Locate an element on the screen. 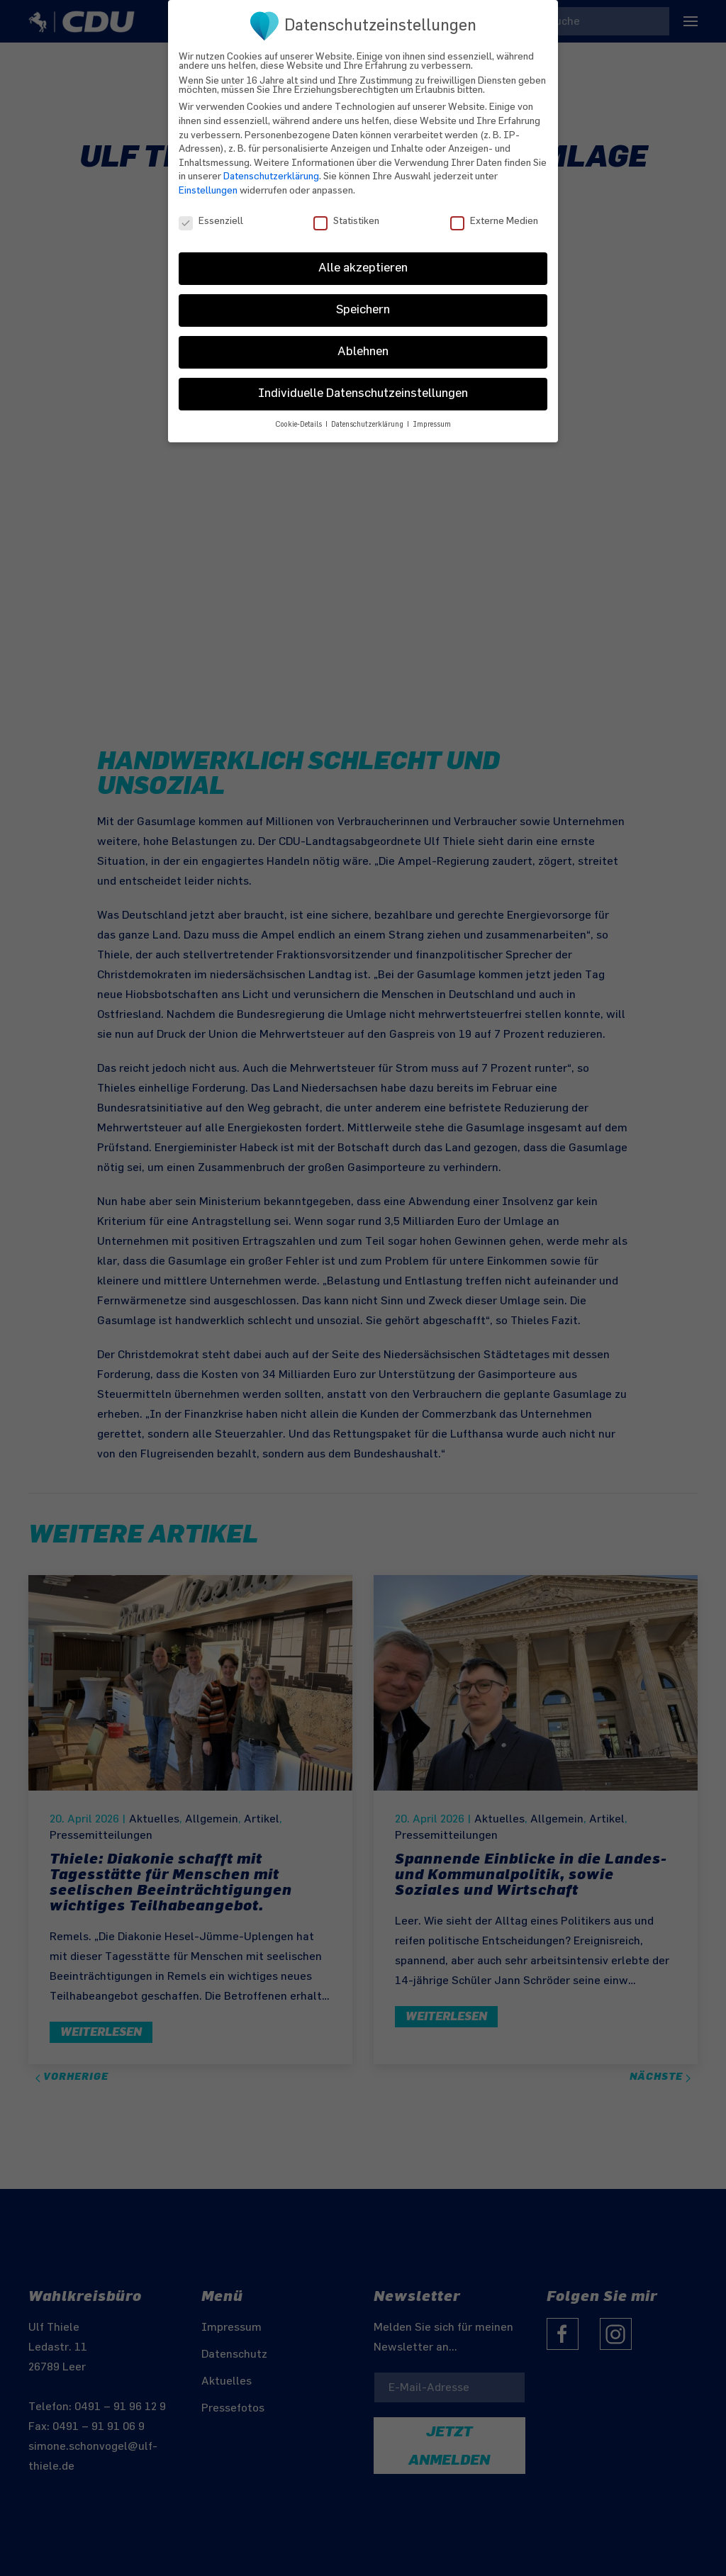  Individuelle Datenschutzeinstellungen [button] is located at coordinates (363, 385).